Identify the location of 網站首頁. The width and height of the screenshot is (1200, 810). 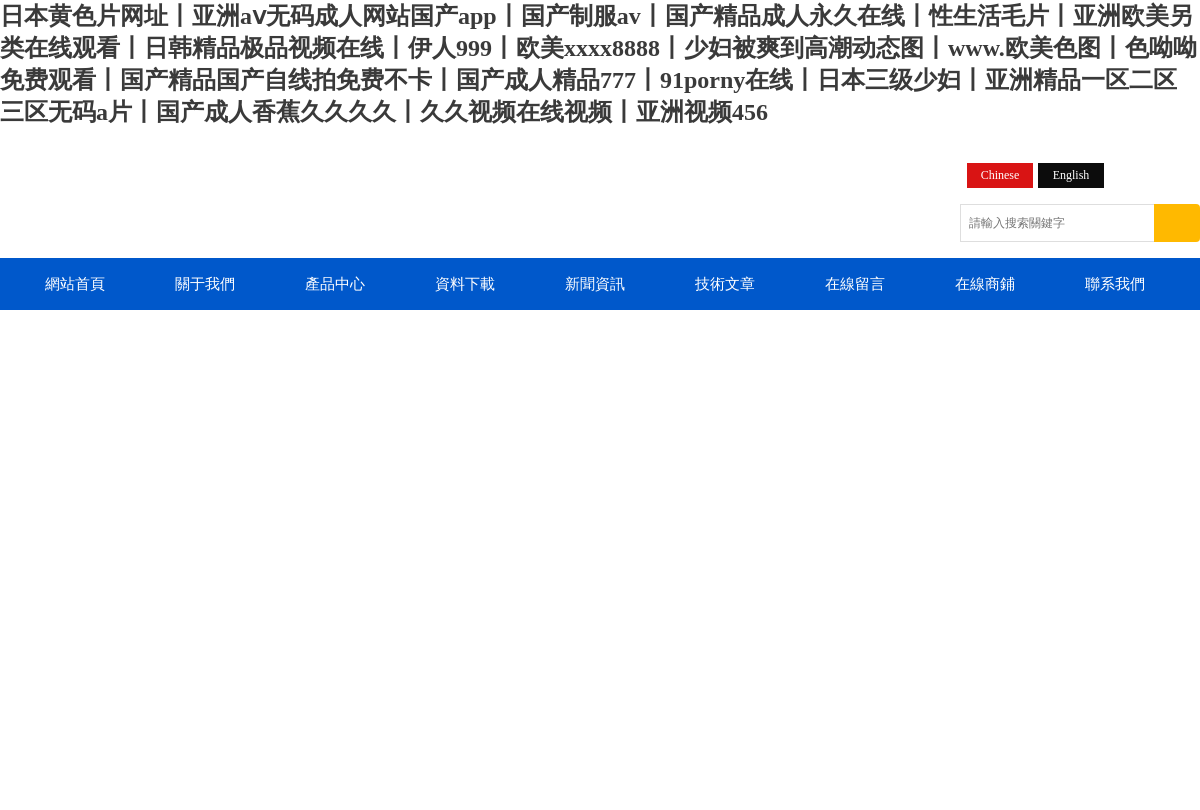
(75, 284).